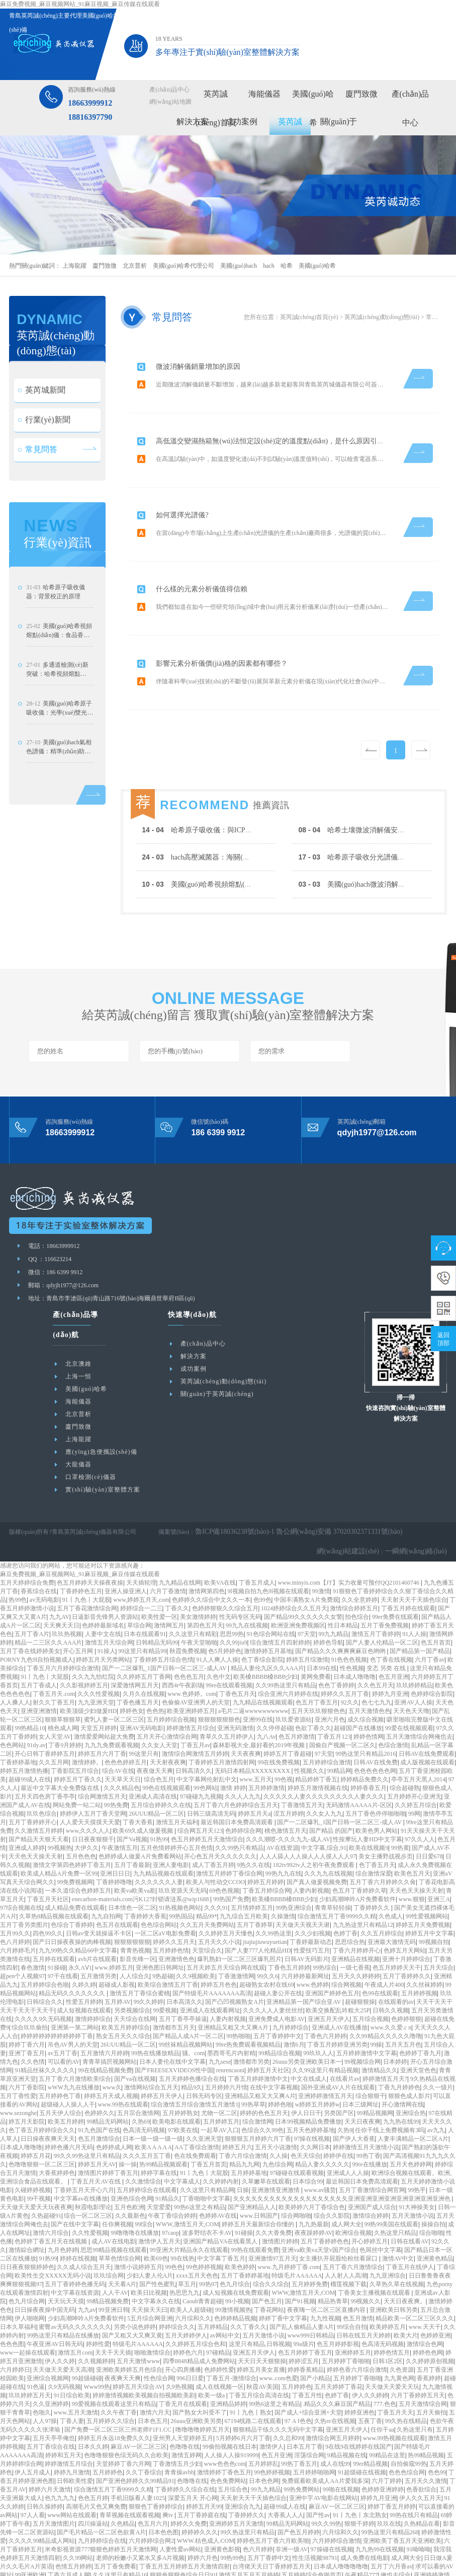  What do you see at coordinates (59, 704) in the screenshot?
I see `多通道檢測(cè)新突破：哈希視頻熔點(diǎn)儀的高效應(yīng)用` at bounding box center [59, 704].